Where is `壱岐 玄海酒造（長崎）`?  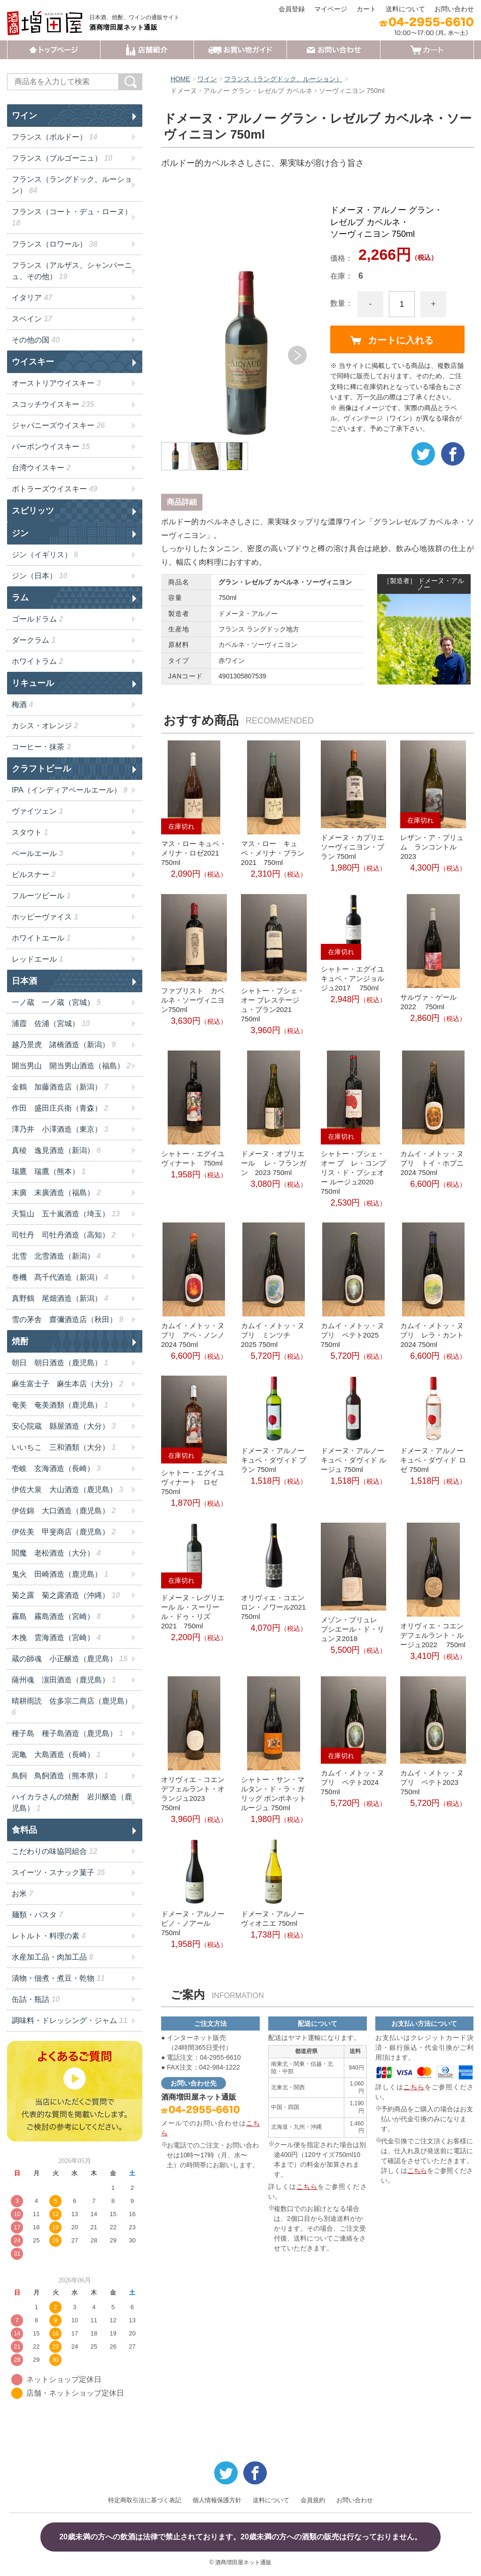 壱岐 玄海酒造（長崎） is located at coordinates (56, 1468).